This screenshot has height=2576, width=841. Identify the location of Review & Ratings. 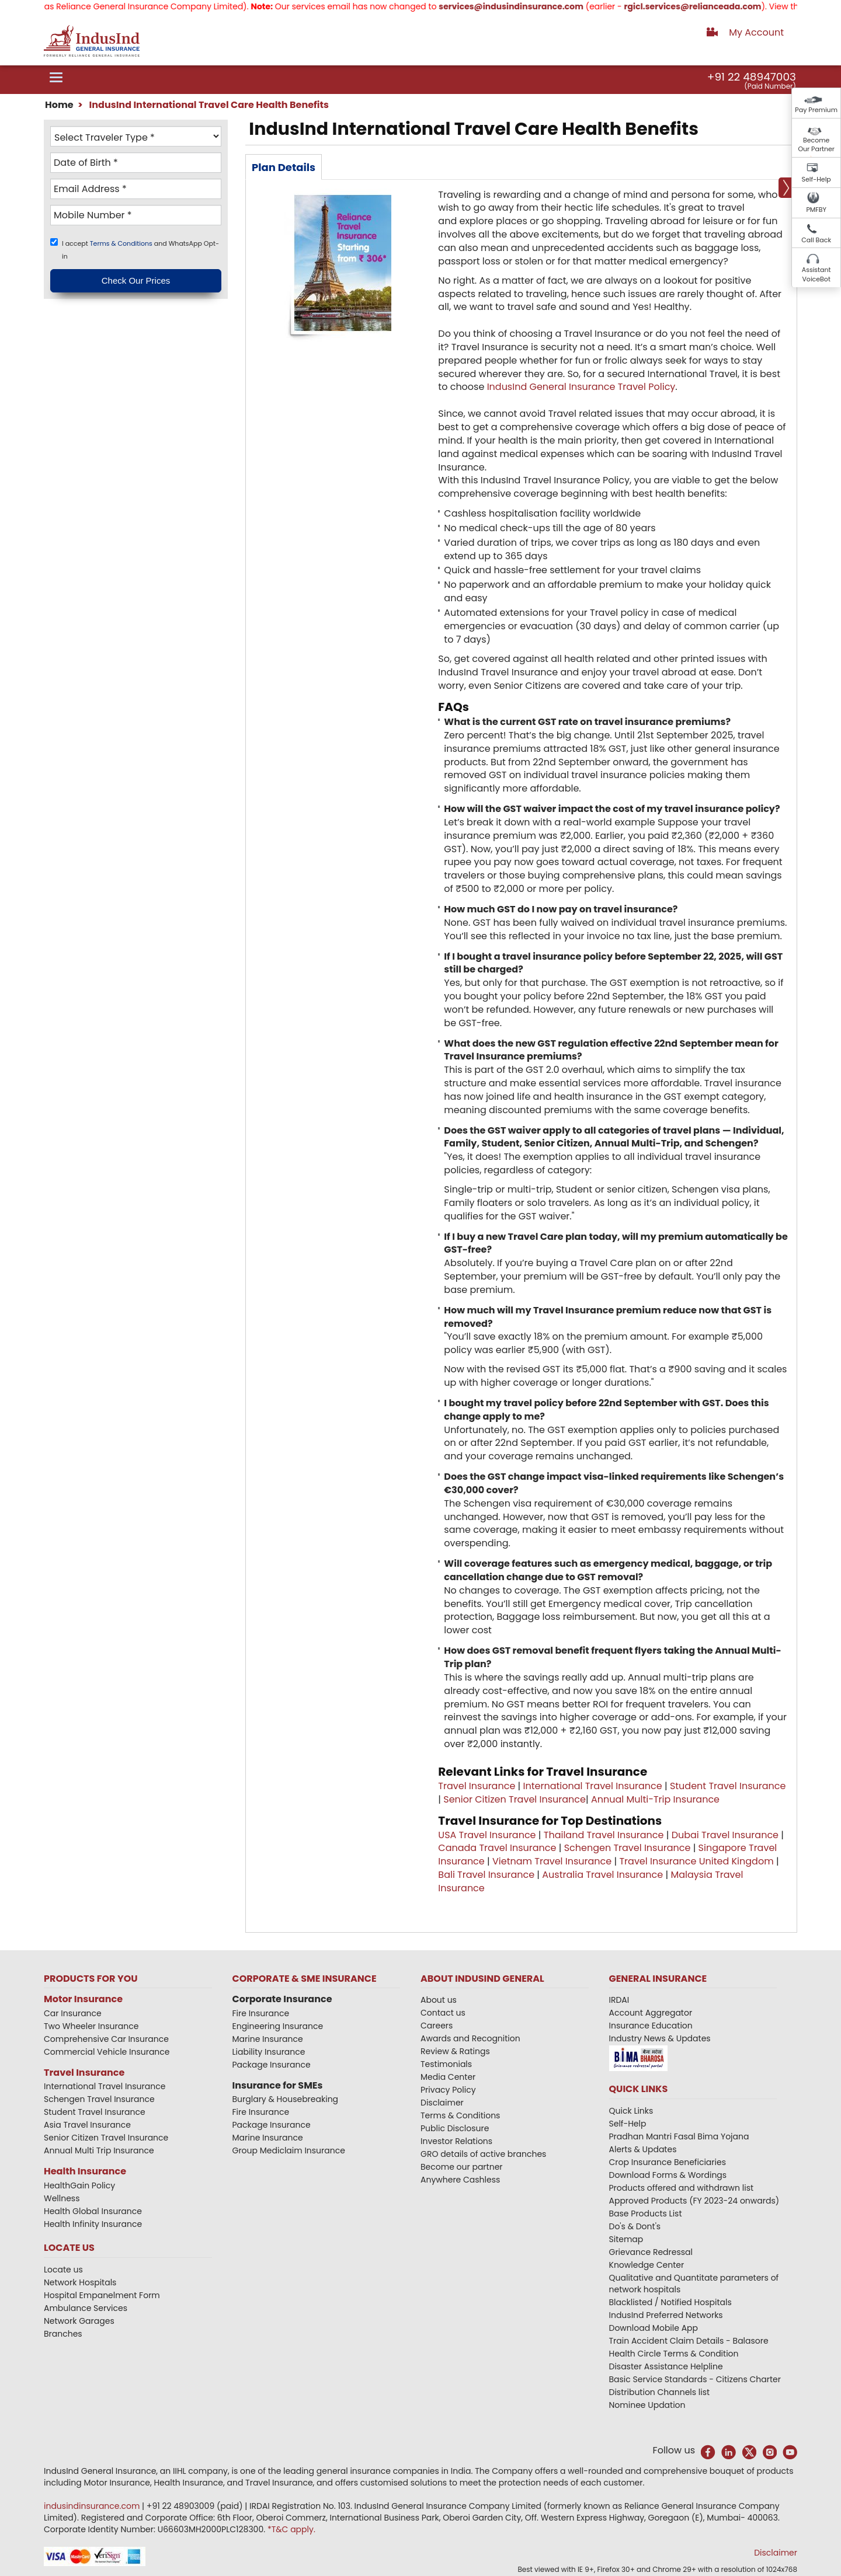
(455, 2051).